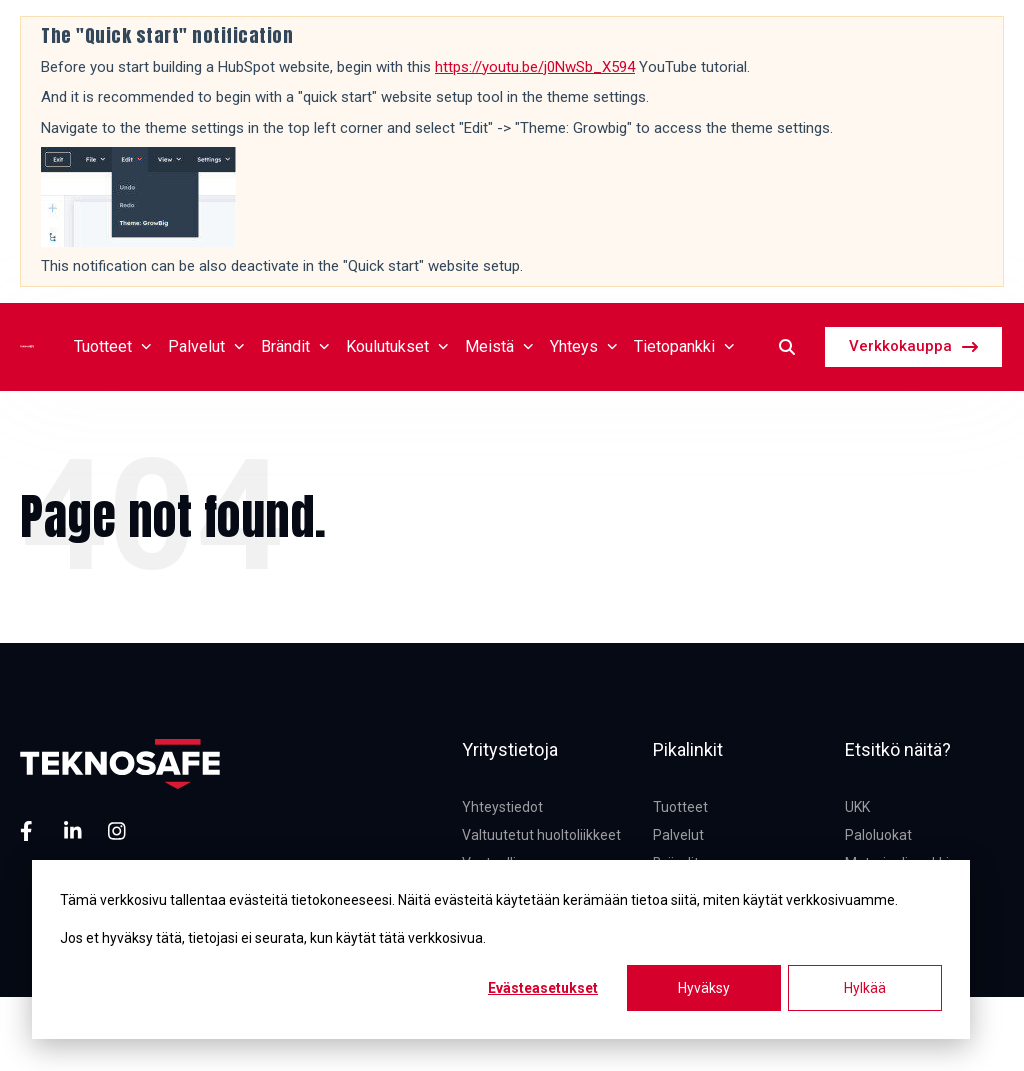 The height and width of the screenshot is (1071, 1024). I want to click on Brändit, so click(295, 346).